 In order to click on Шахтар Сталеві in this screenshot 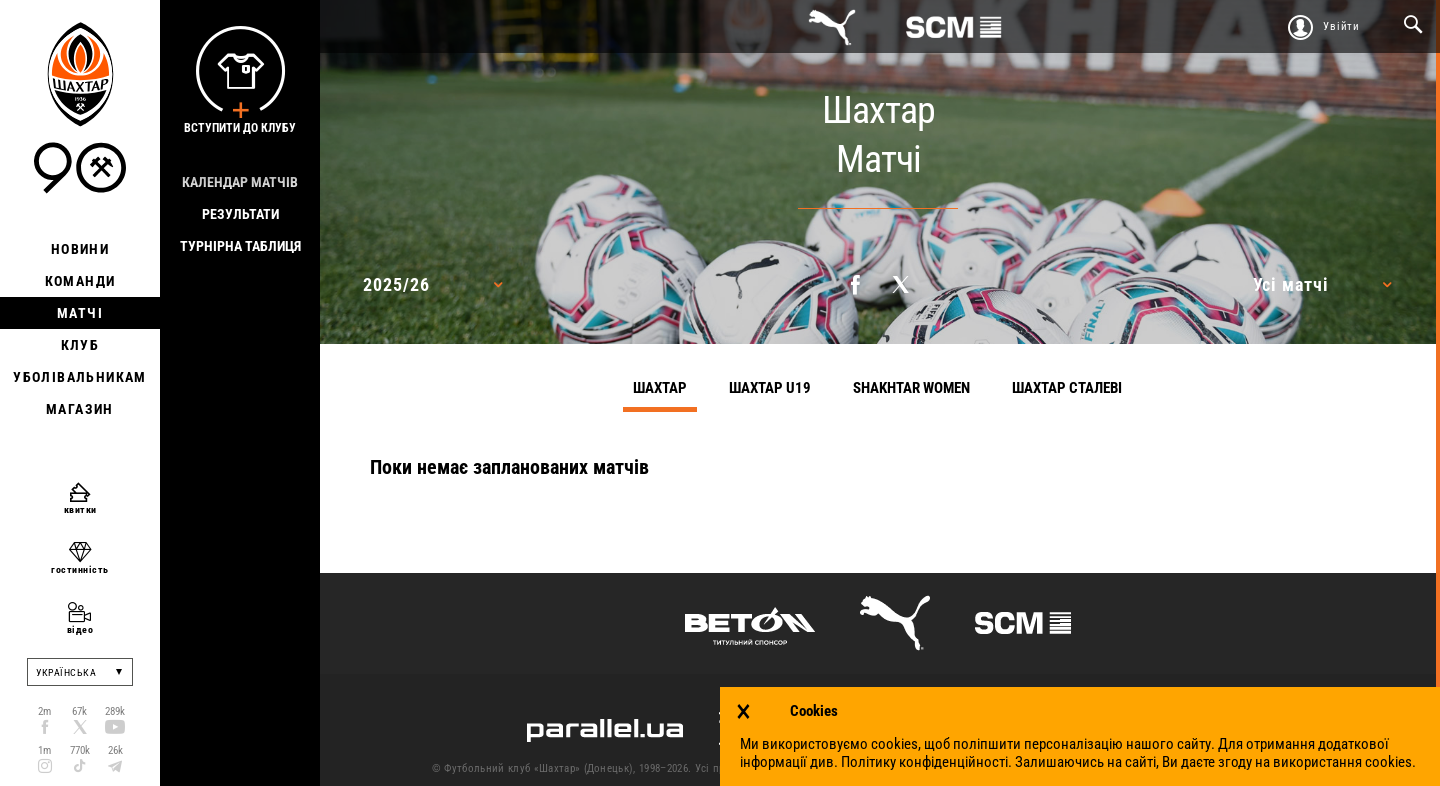, I will do `click(1067, 388)`.